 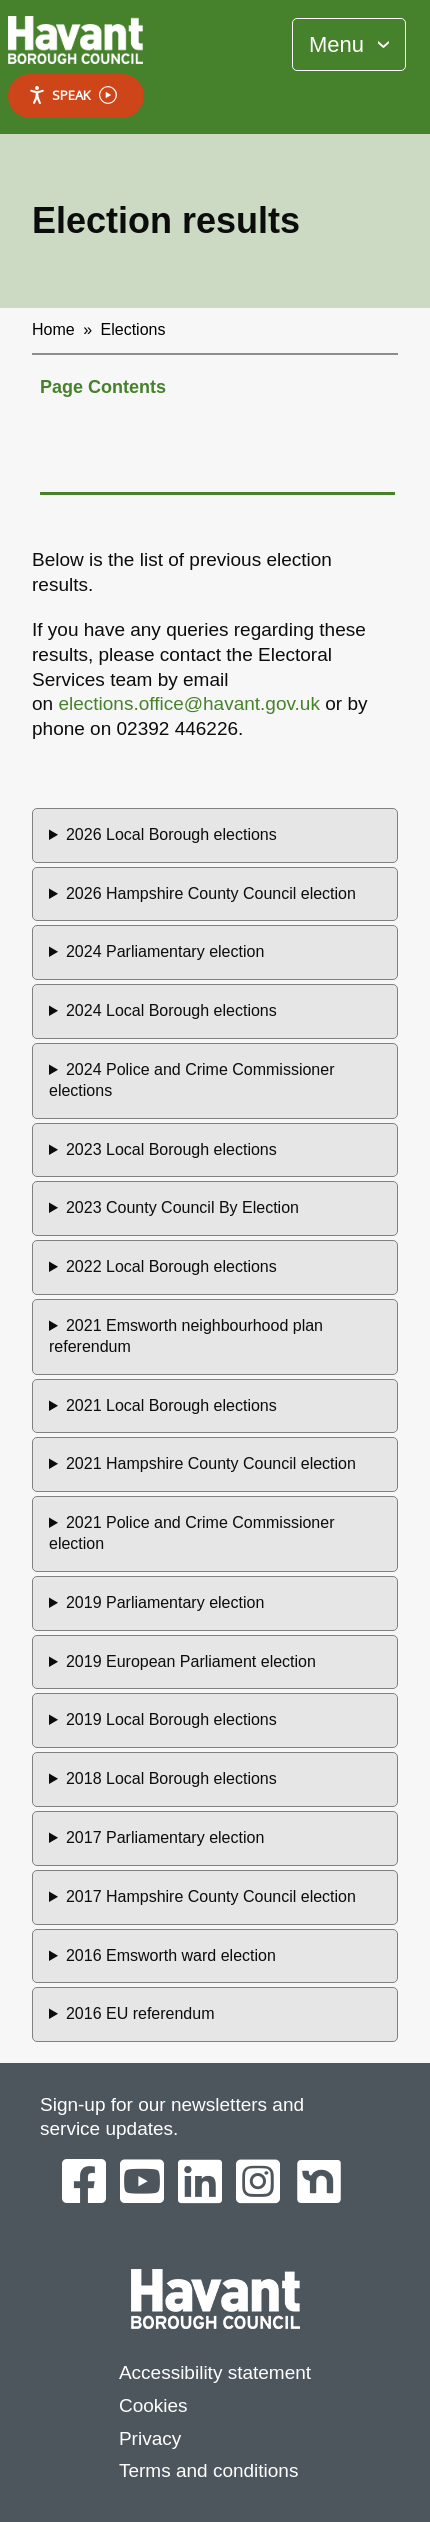 I want to click on Privacy, so click(x=150, y=2438).